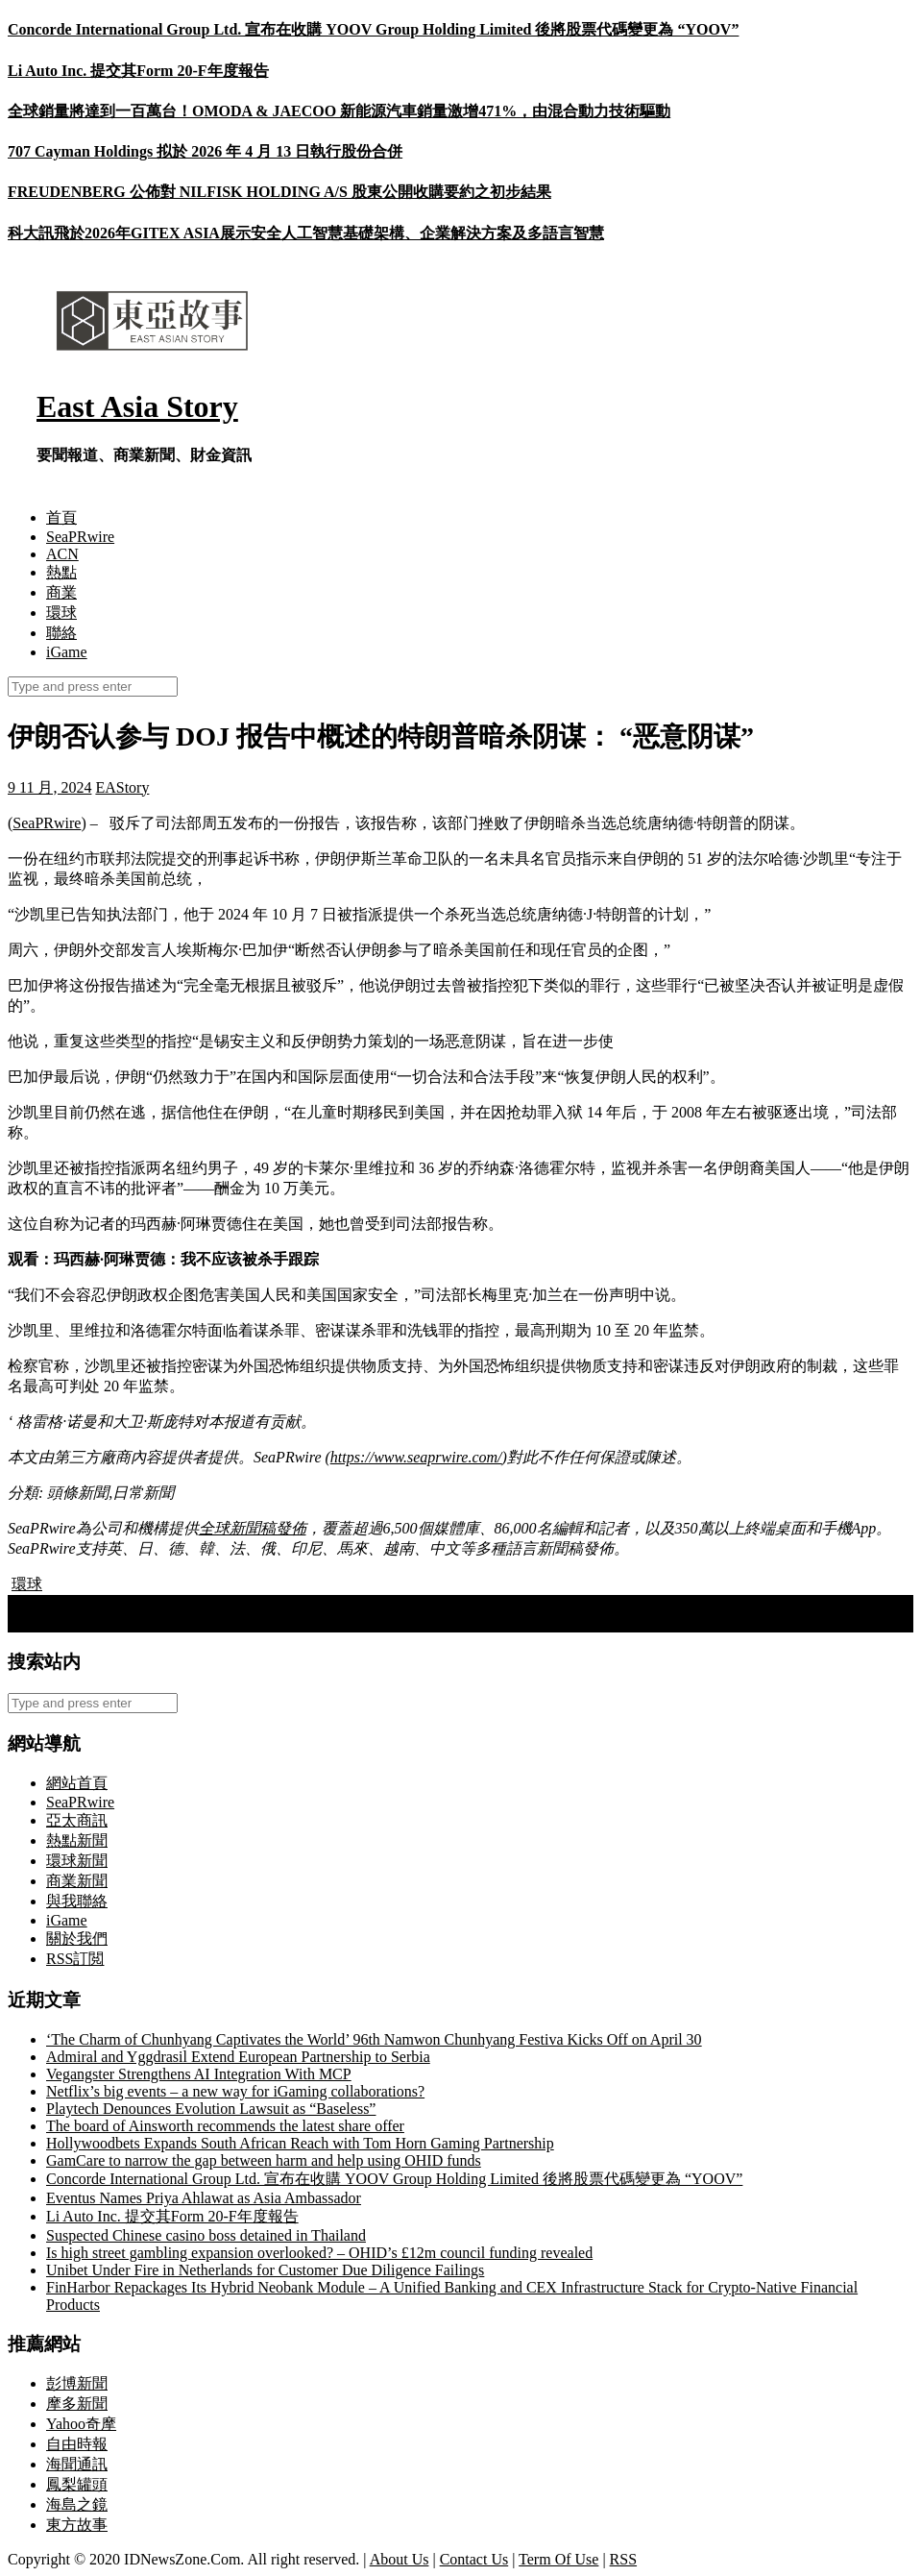  I want to click on 摩多新聞, so click(77, 2403).